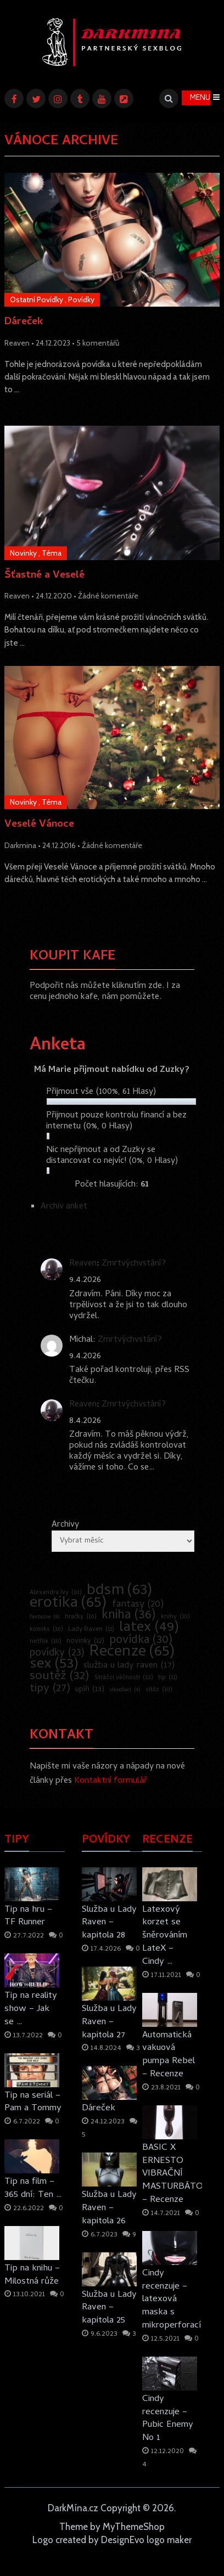 The width and height of the screenshot is (224, 2576). Describe the element at coordinates (168, 2055) in the screenshot. I see `Automatická vakuová pumpa Rebel – Recenze` at that location.